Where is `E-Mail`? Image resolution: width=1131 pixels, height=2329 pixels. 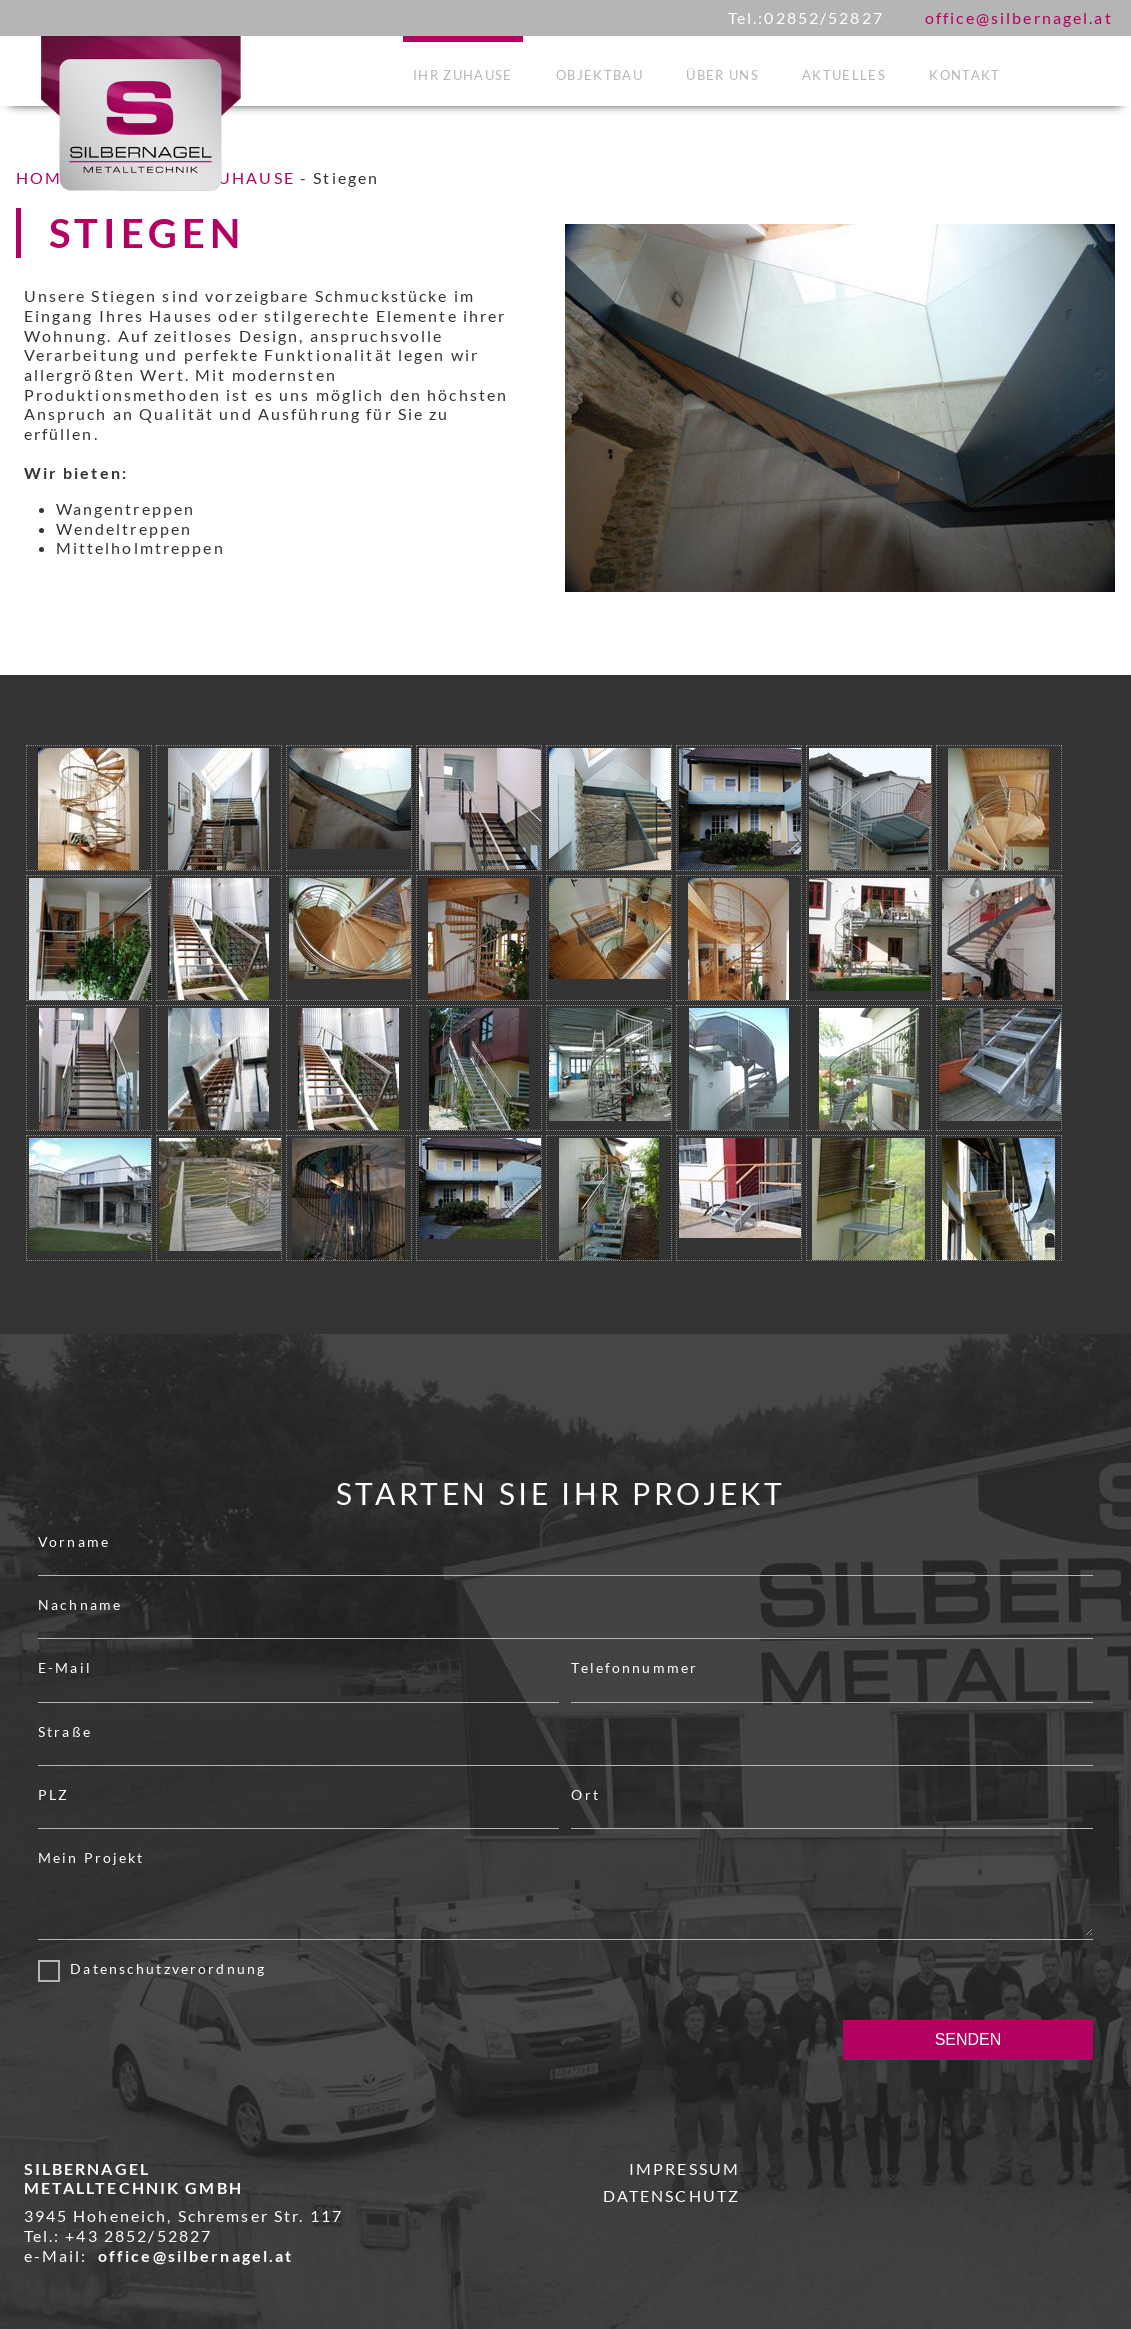
E-Mail is located at coordinates (65, 1667).